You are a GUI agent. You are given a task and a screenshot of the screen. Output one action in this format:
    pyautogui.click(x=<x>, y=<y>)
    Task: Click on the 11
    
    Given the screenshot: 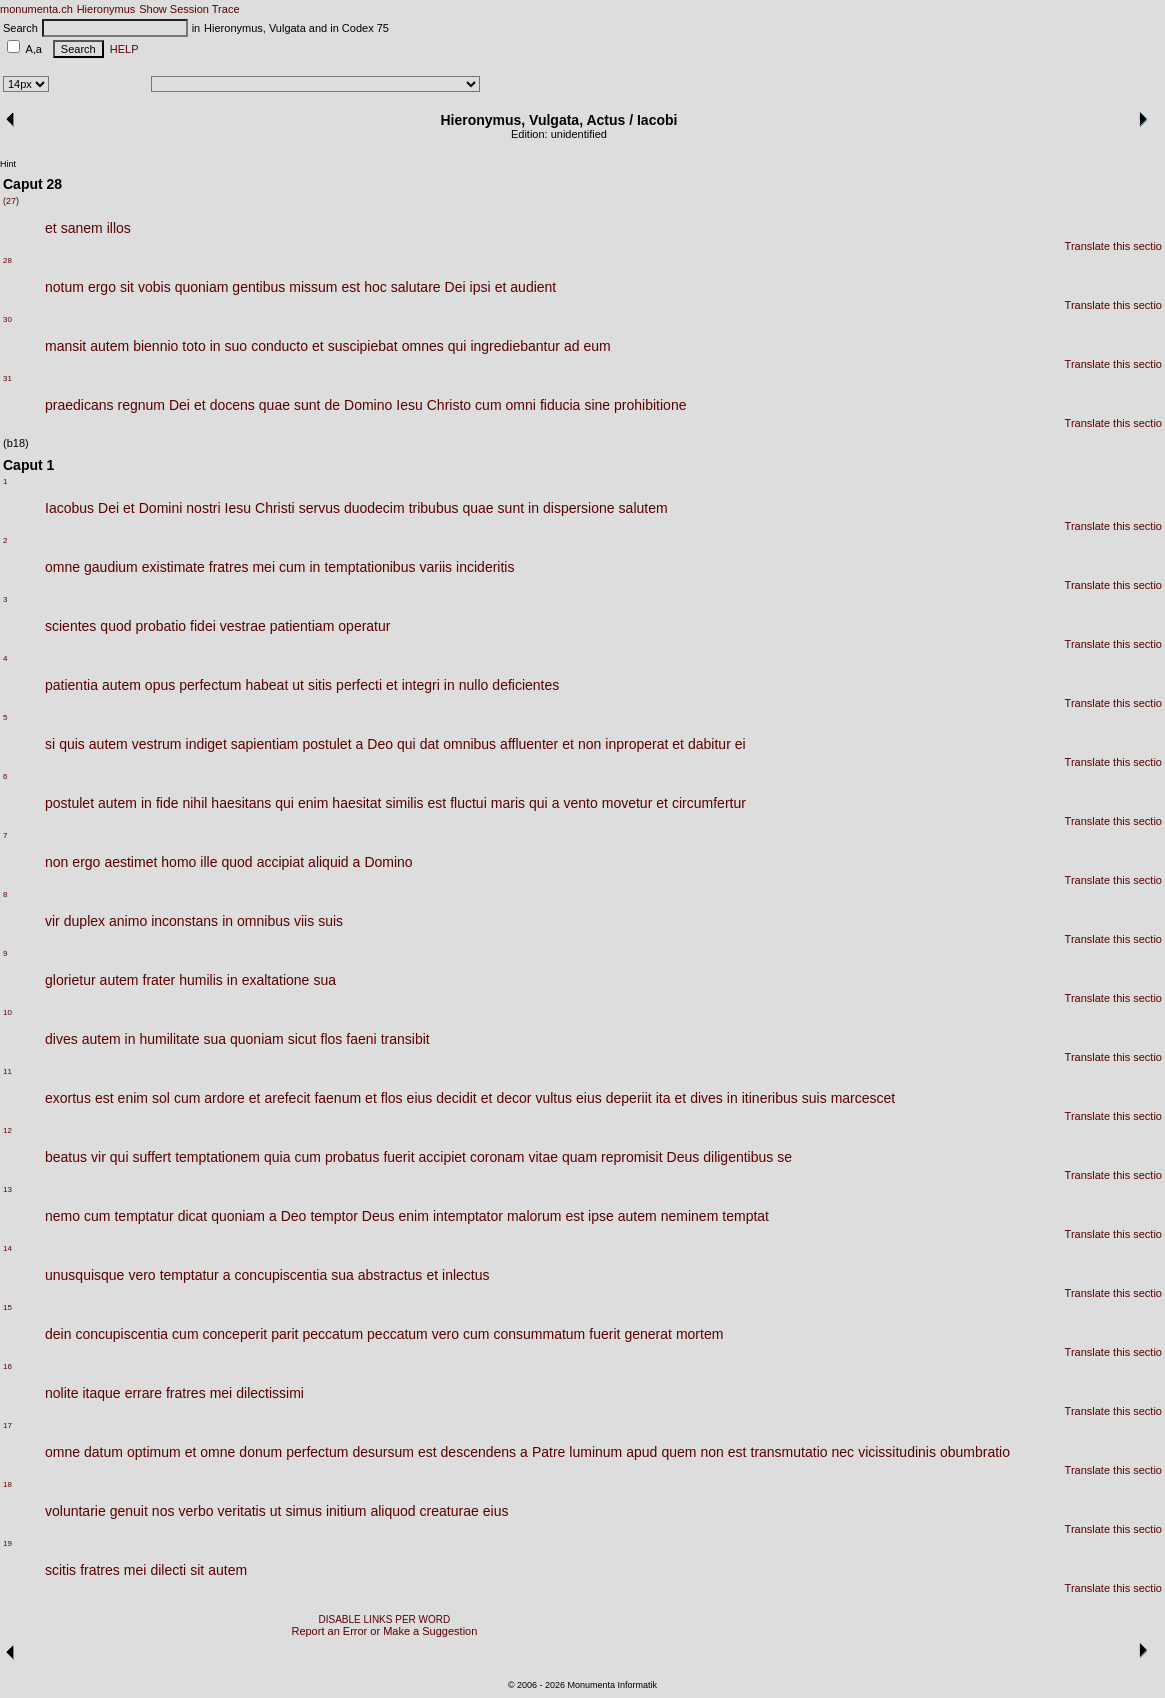 What is the action you would take?
    pyautogui.click(x=7, y=1071)
    